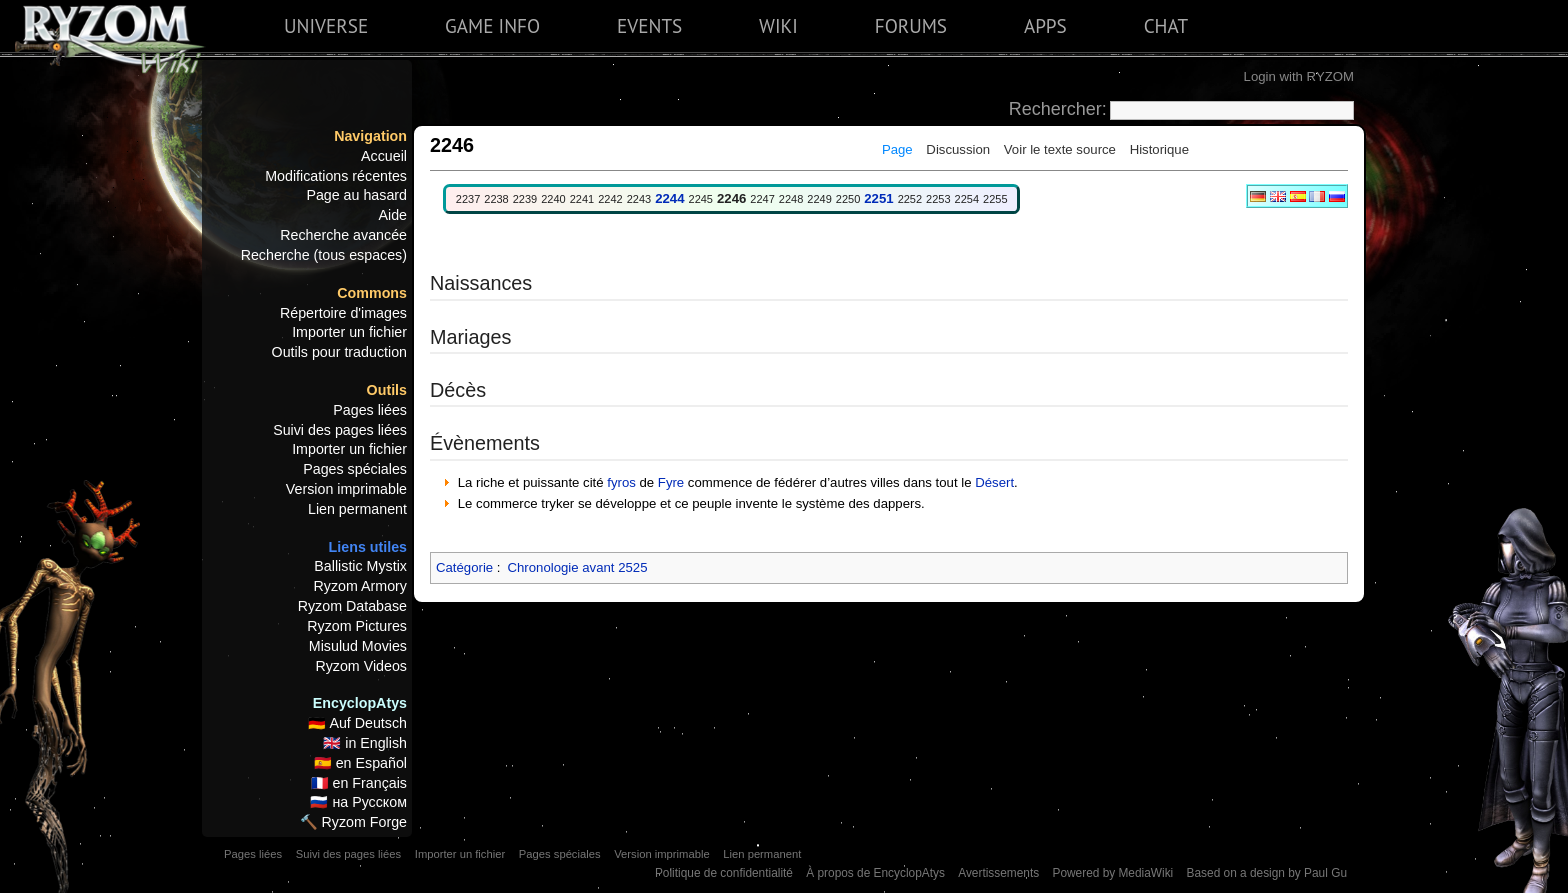  What do you see at coordinates (958, 149) in the screenshot?
I see `Discussion` at bounding box center [958, 149].